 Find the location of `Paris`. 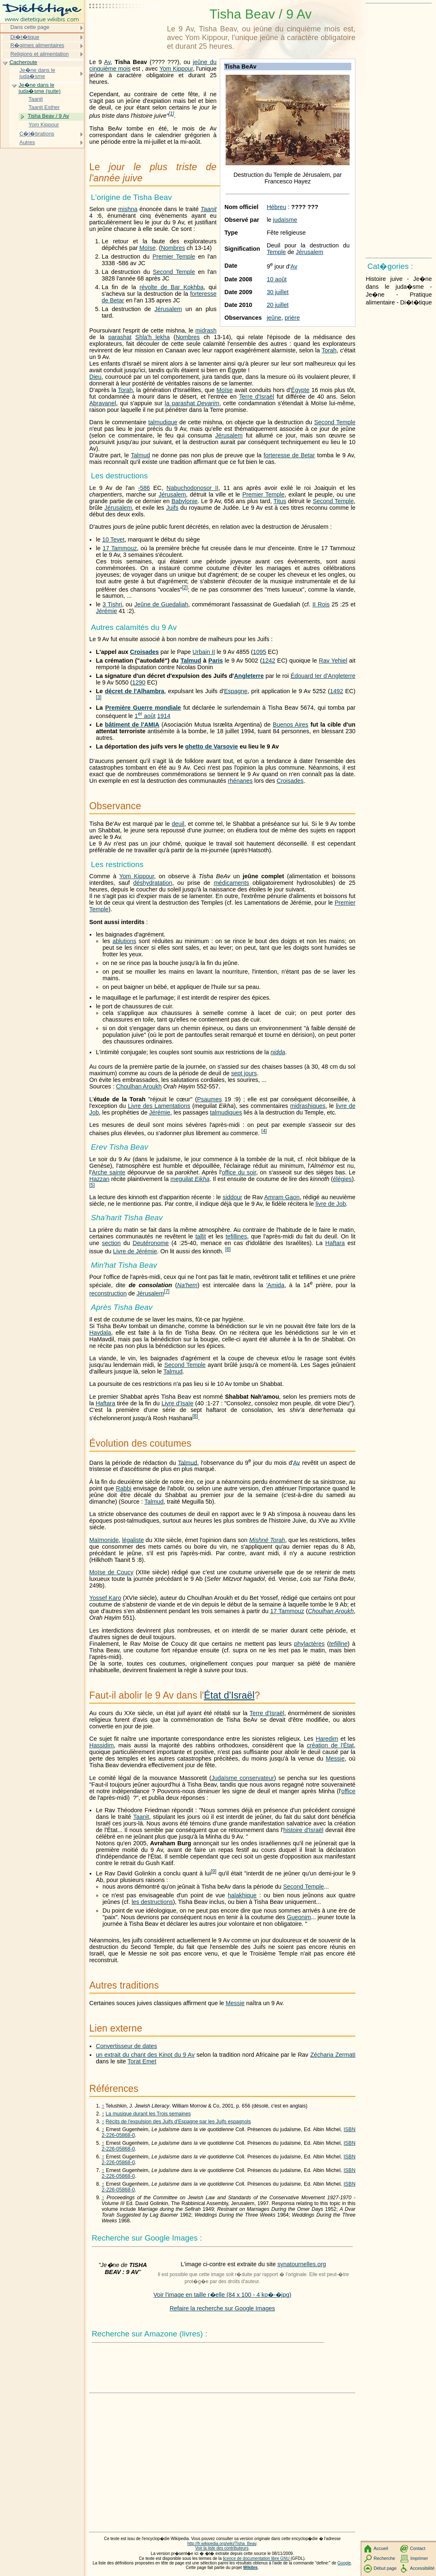

Paris is located at coordinates (215, 660).